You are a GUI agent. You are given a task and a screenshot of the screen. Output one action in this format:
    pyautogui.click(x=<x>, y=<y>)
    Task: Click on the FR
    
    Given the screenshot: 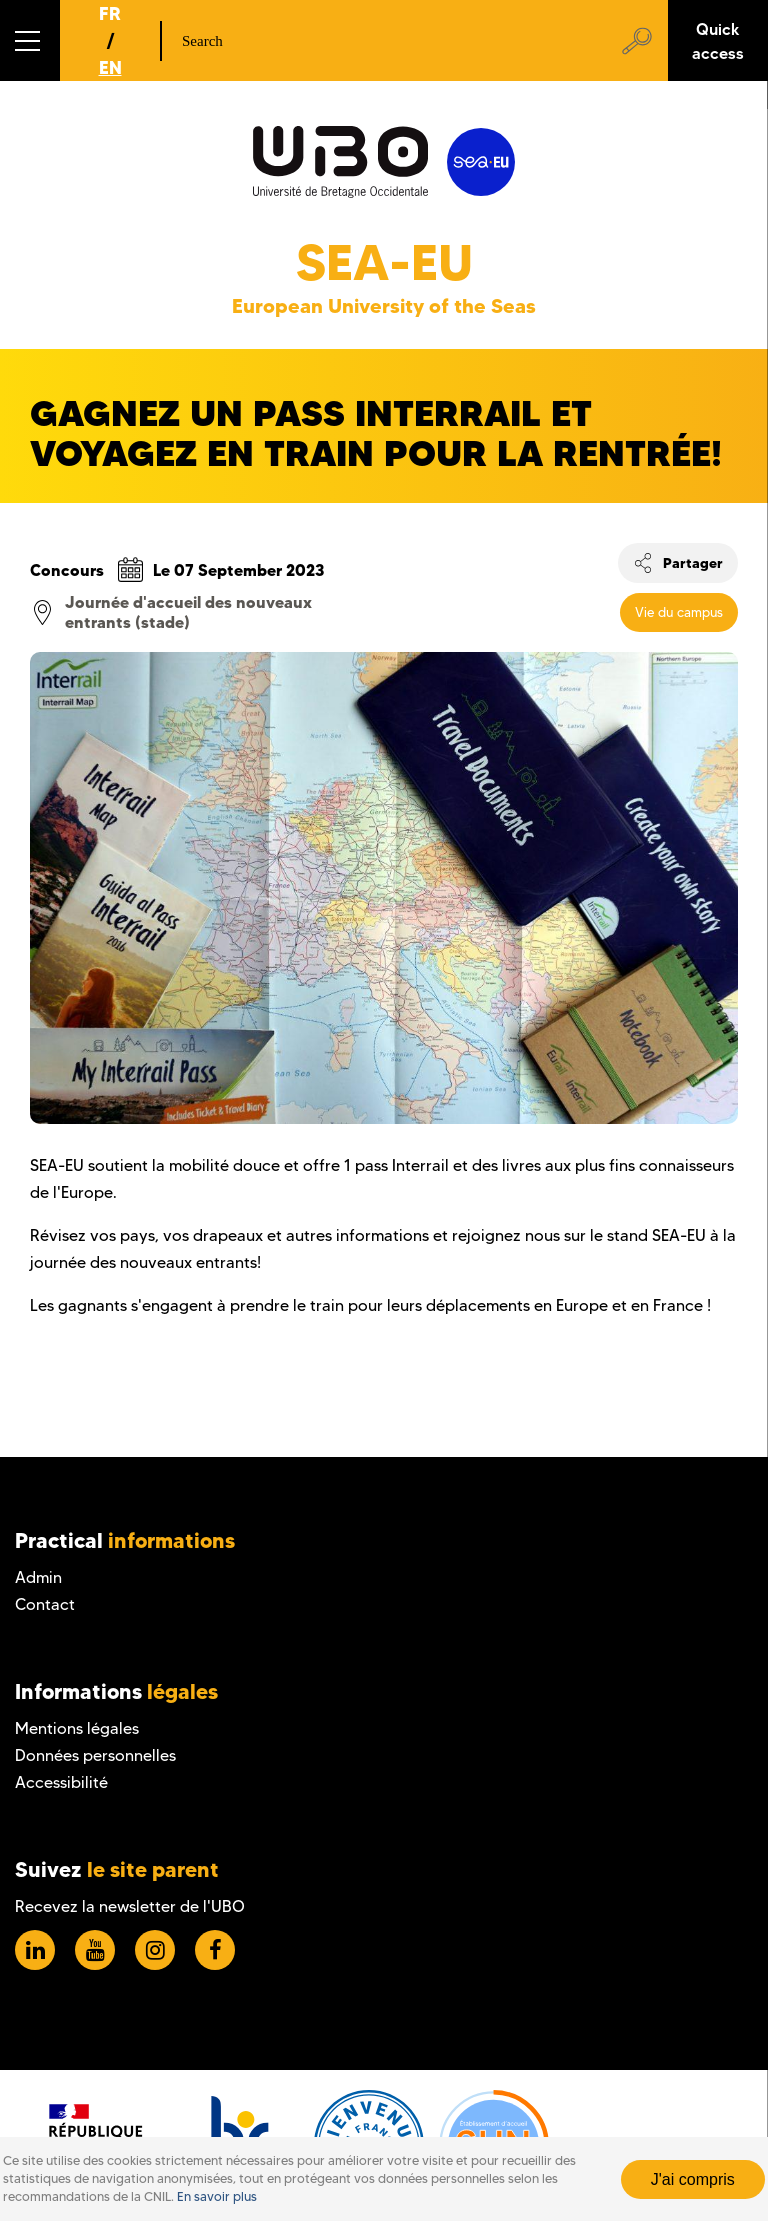 What is the action you would take?
    pyautogui.click(x=110, y=13)
    